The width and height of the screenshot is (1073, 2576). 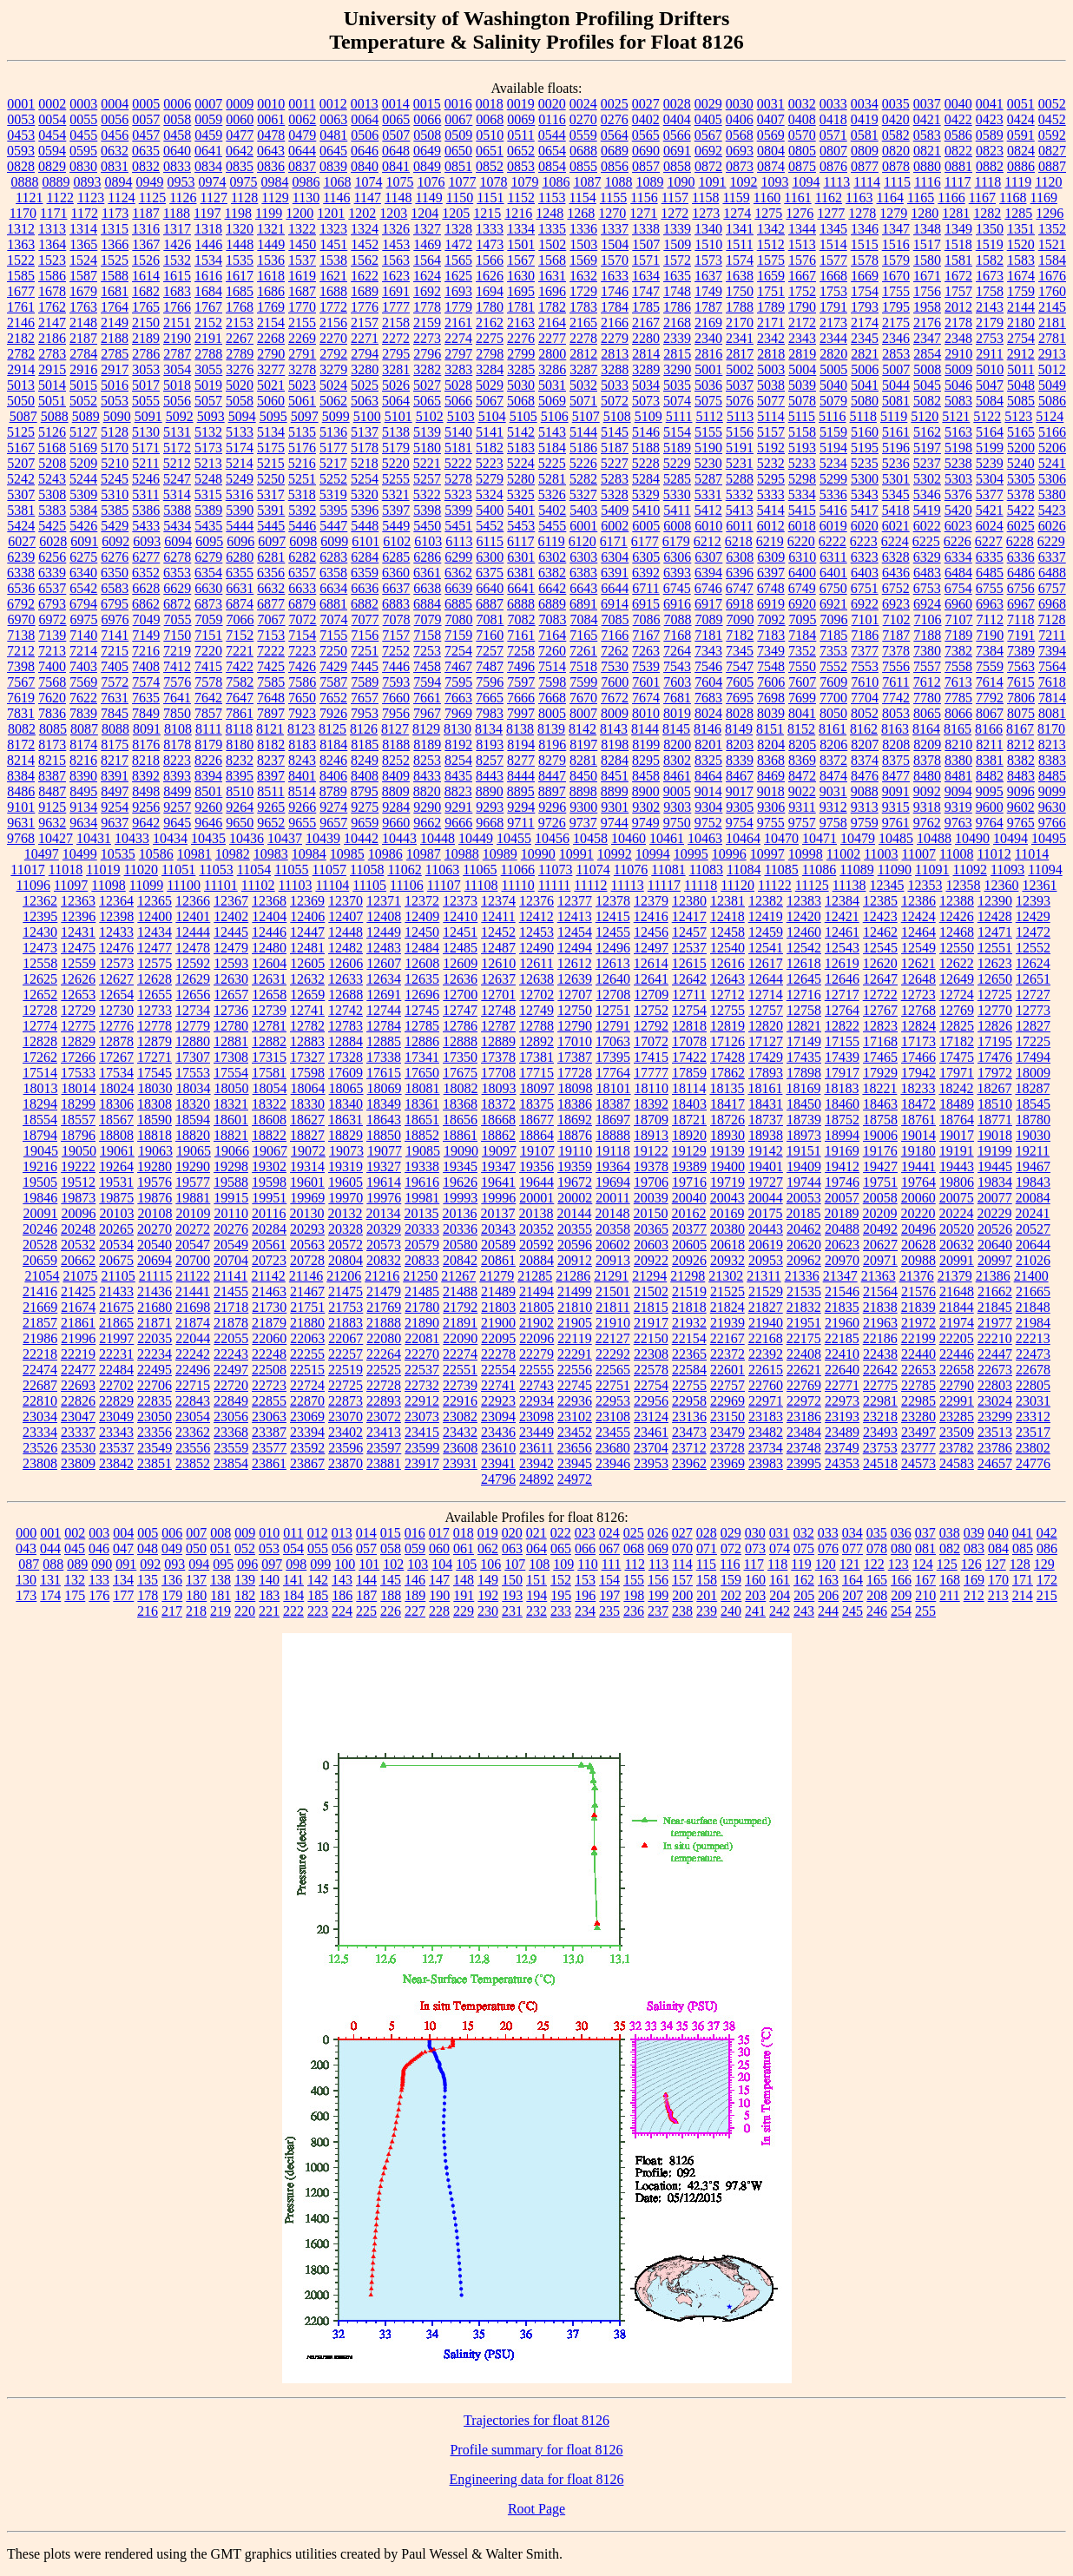 What do you see at coordinates (1052, 682) in the screenshot?
I see `7618` at bounding box center [1052, 682].